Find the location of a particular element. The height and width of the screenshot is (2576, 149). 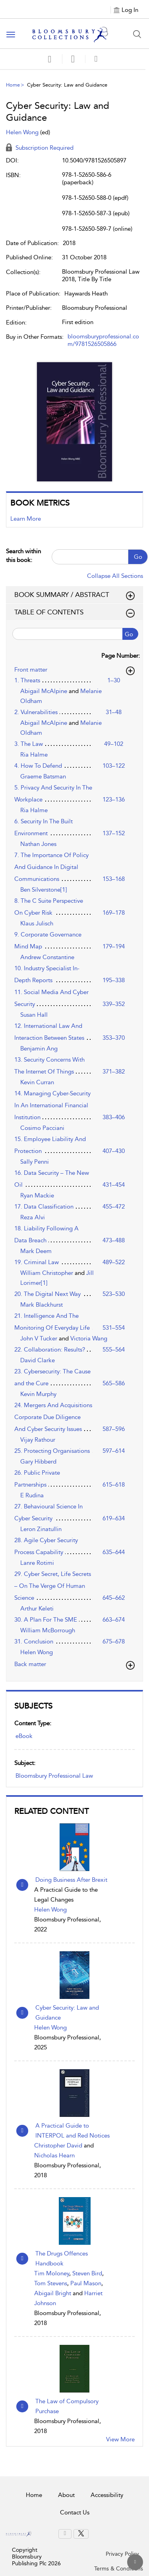

Abigail McAlpine is located at coordinates (44, 691).